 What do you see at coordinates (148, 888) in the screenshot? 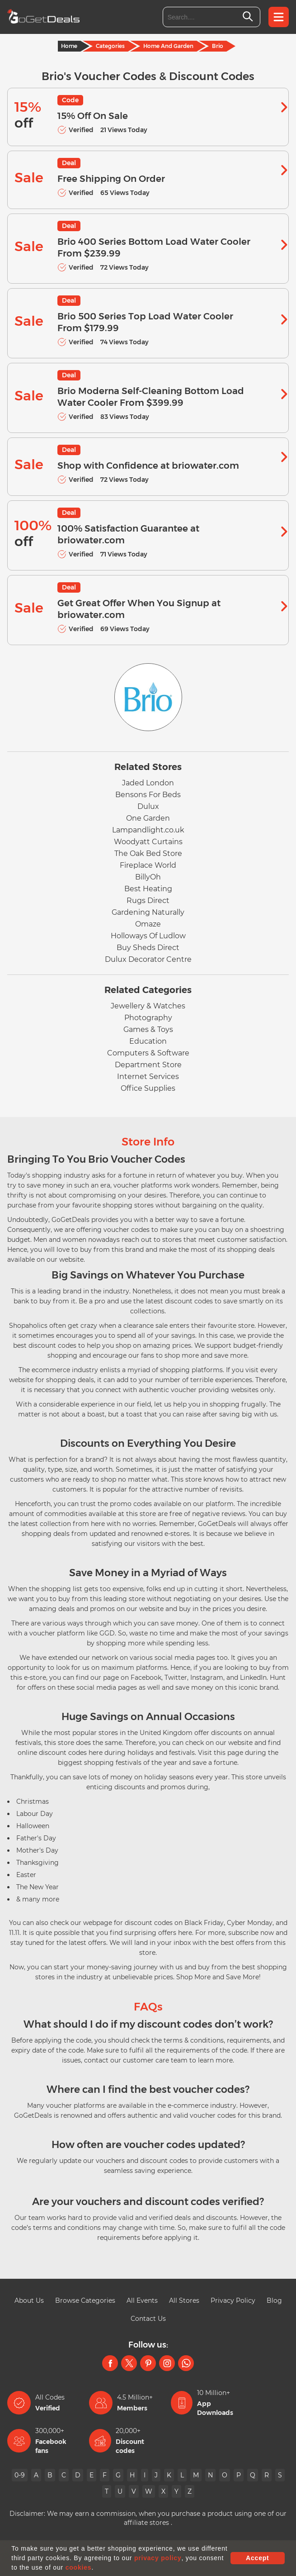
I see `Best Heating` at bounding box center [148, 888].